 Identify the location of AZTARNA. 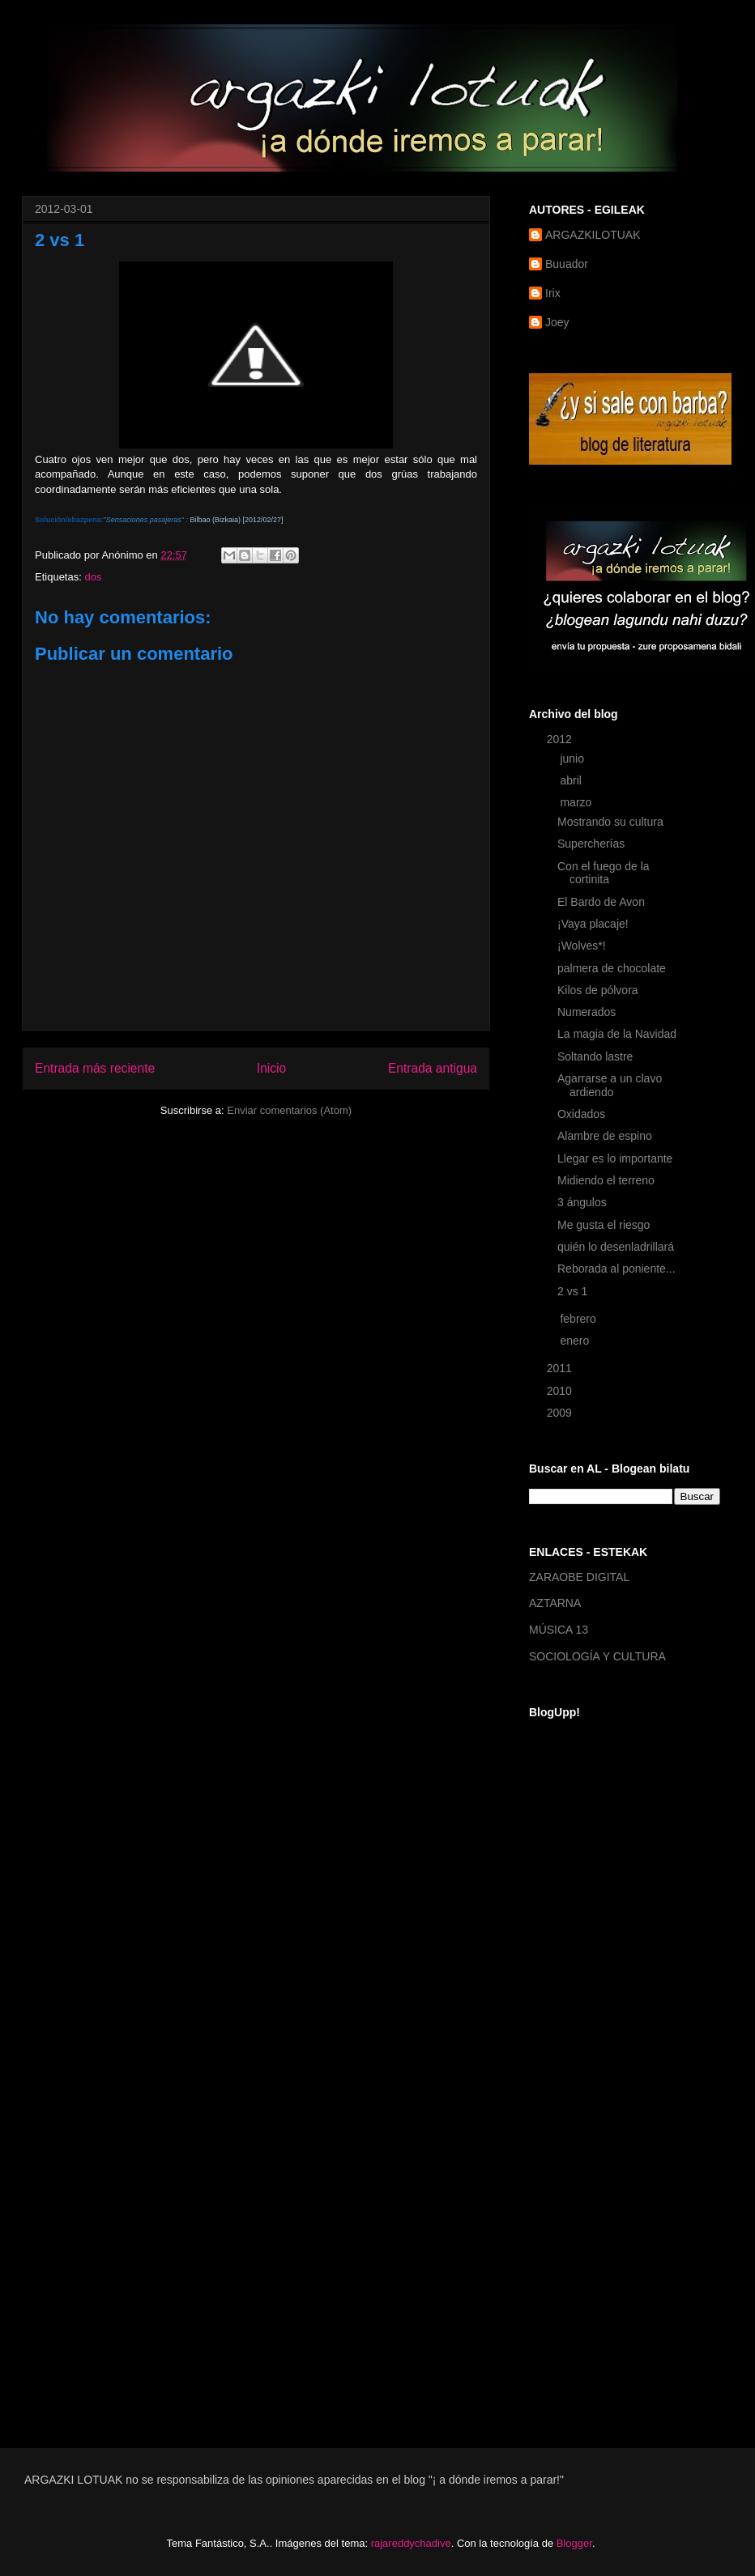
(555, 1602).